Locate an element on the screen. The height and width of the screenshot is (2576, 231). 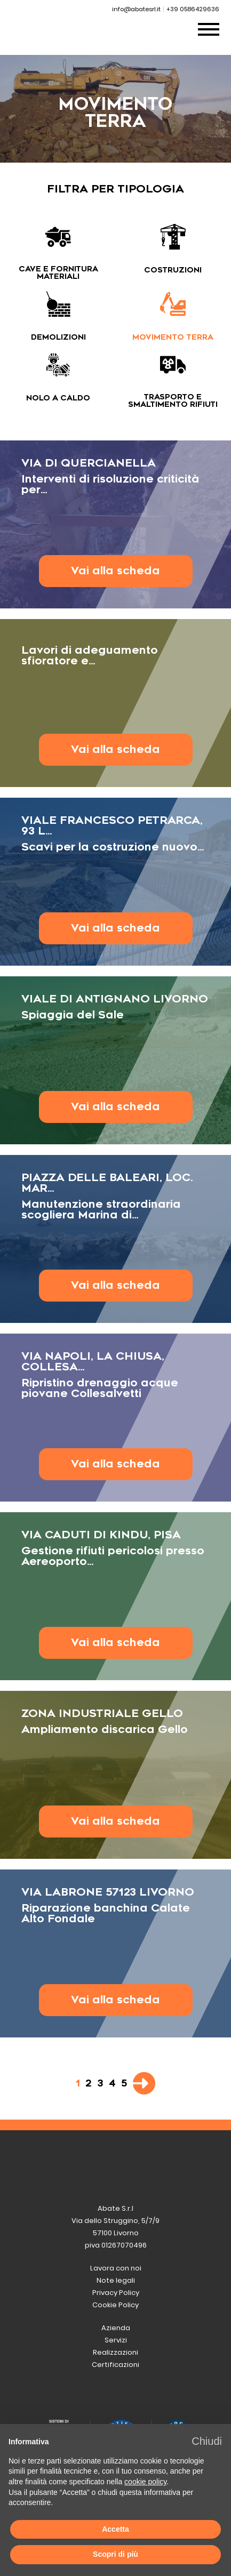
Privacy Policy is located at coordinates (115, 2293).